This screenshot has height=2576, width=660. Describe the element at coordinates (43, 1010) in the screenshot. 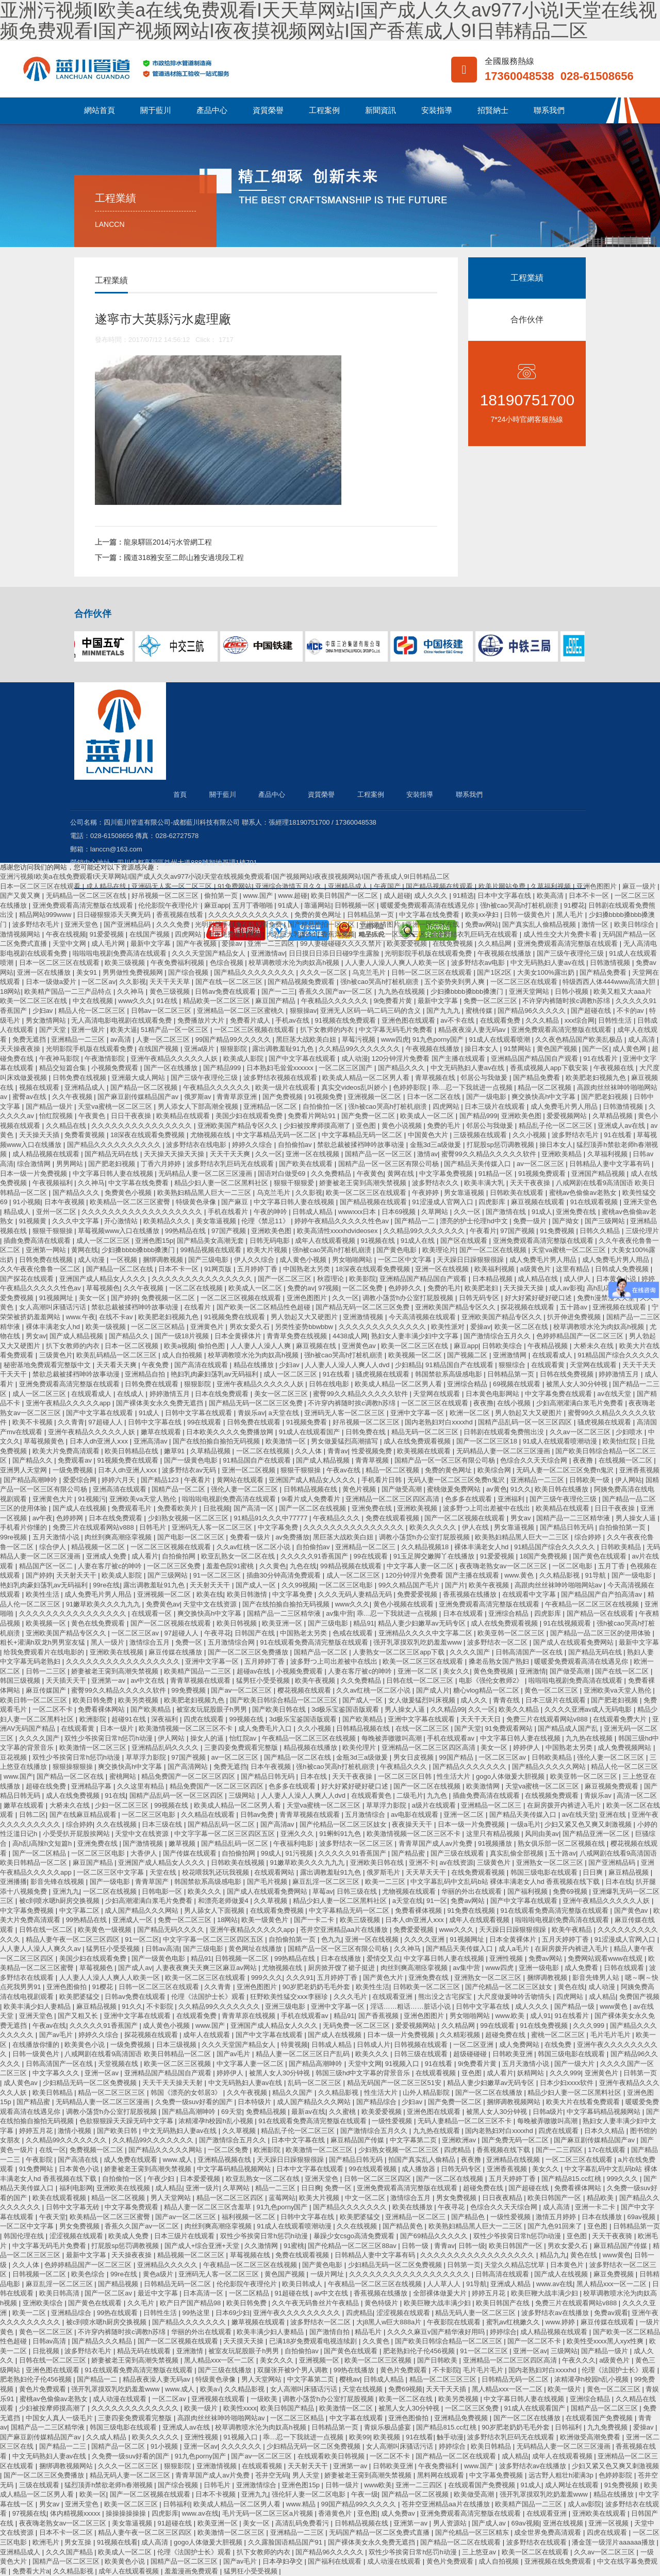

I see `少妇av` at that location.